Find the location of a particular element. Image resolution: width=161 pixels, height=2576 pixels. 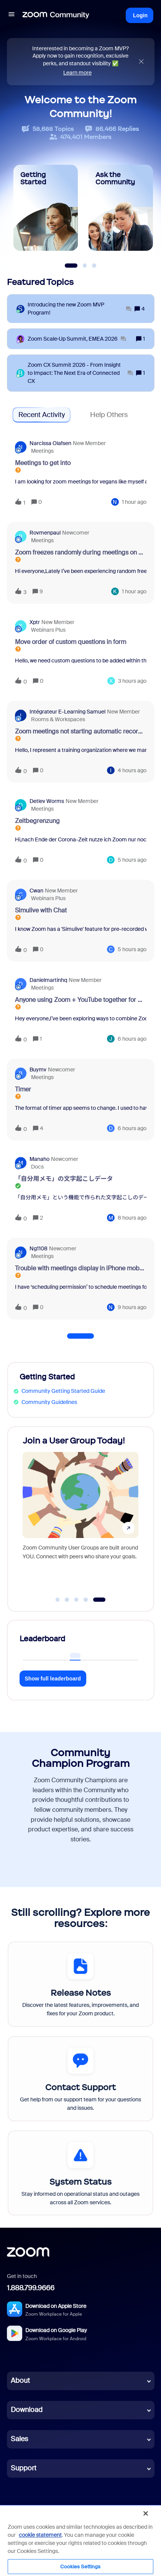

[Close announcement] is located at coordinates (141, 61).